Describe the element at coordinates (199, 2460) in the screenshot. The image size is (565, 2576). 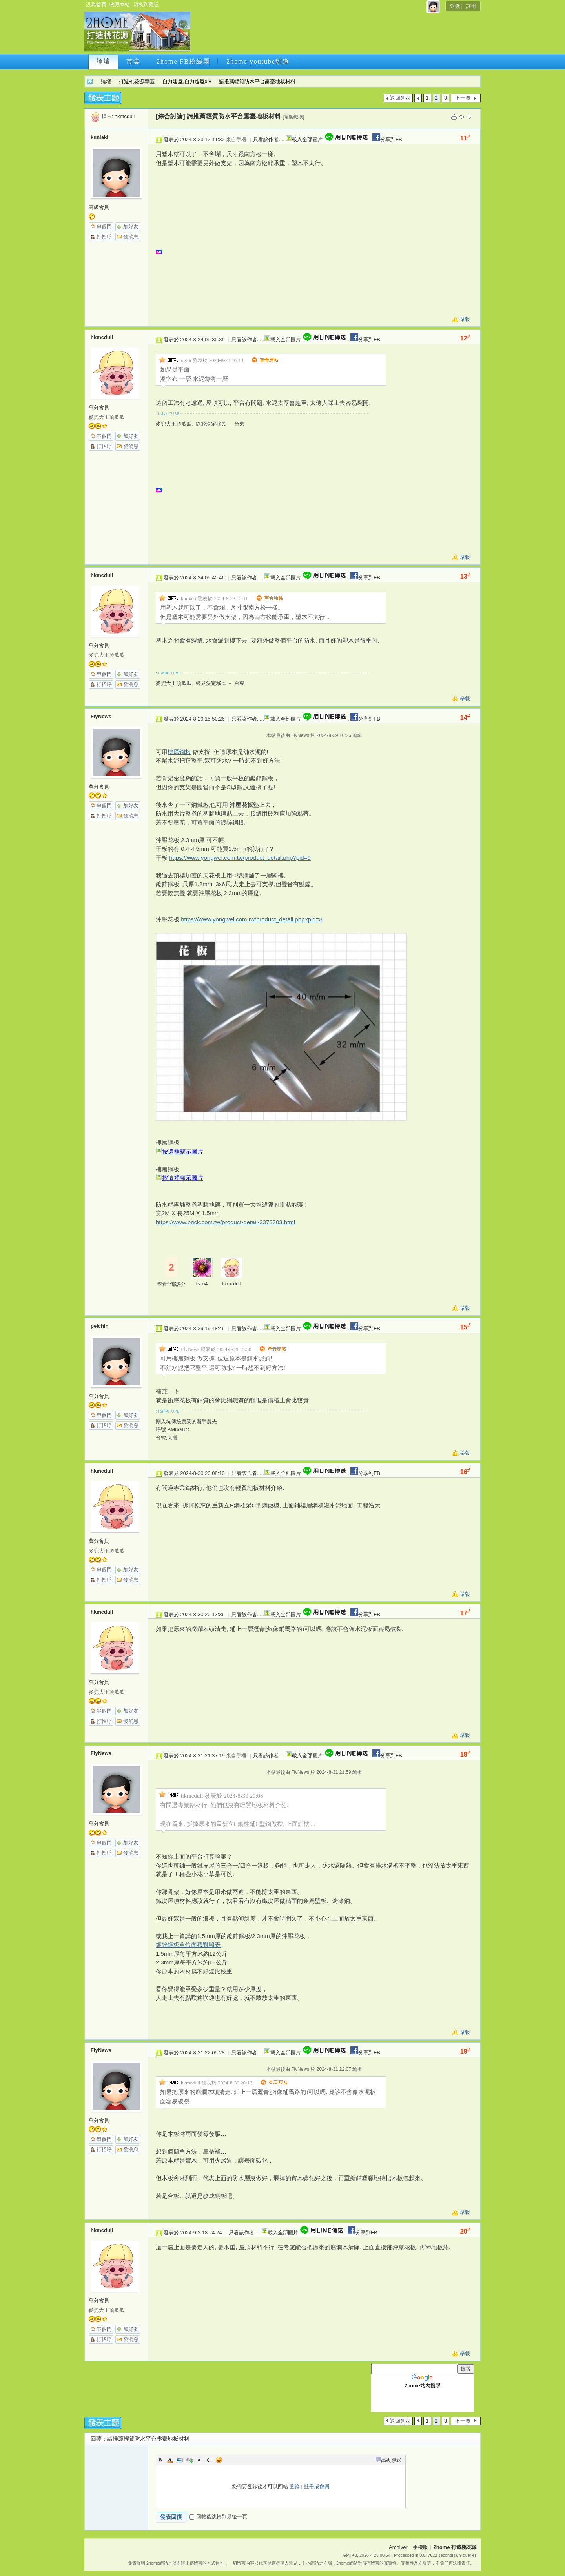
I see `Quote` at that location.